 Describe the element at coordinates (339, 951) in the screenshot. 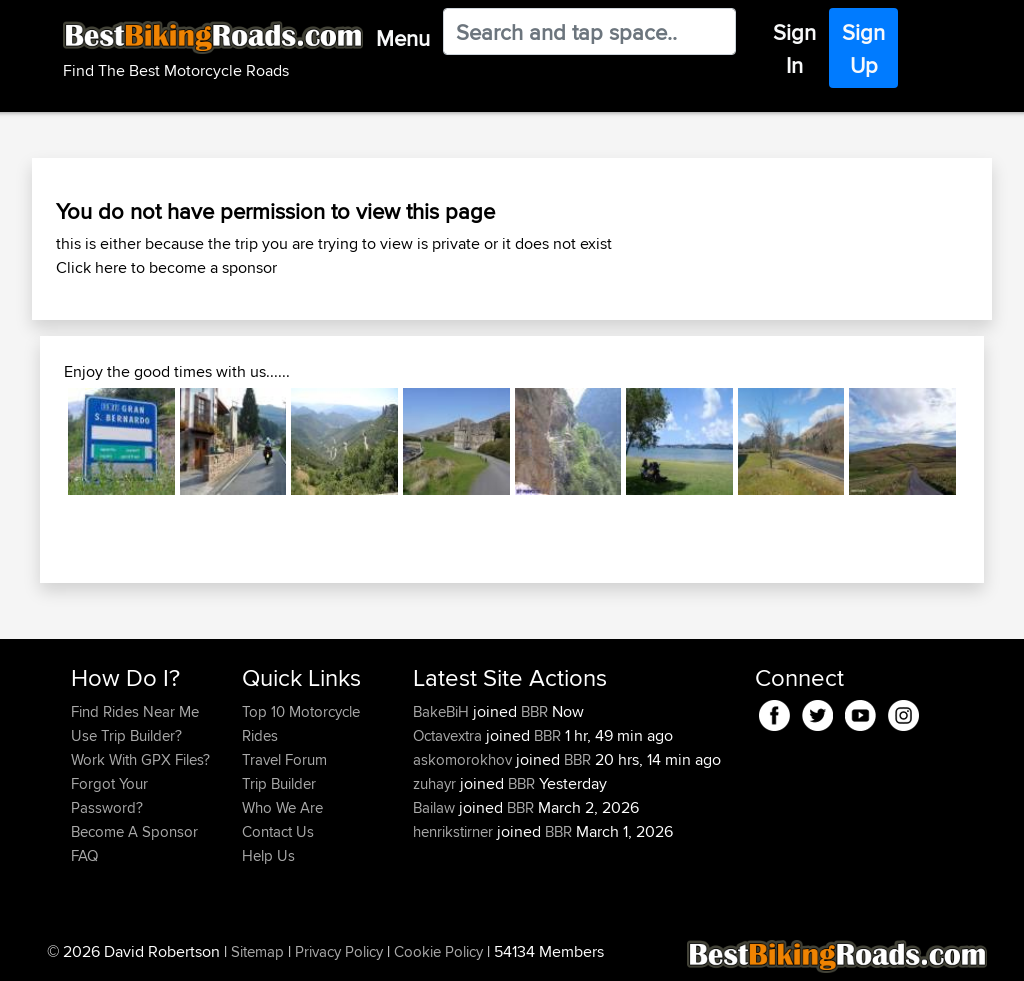

I see `Privacy Policy` at that location.